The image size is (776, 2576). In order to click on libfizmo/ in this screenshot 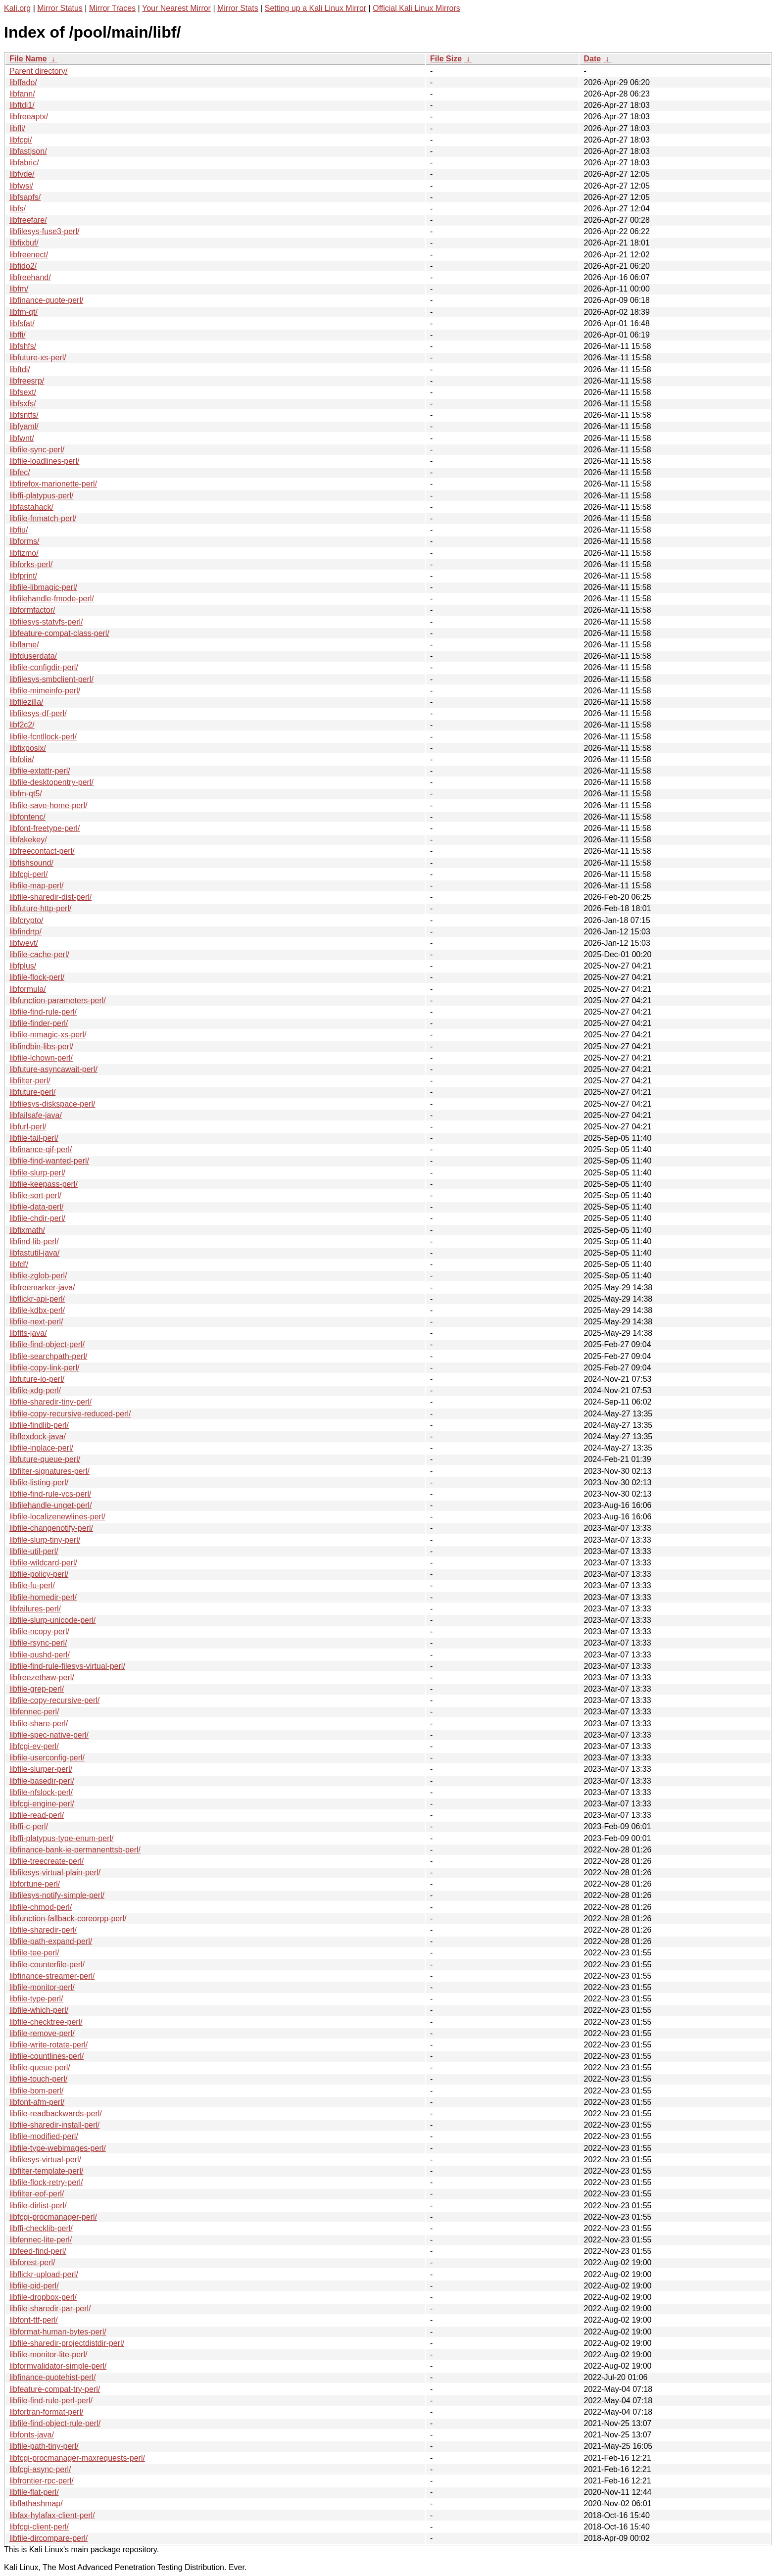, I will do `click(24, 553)`.